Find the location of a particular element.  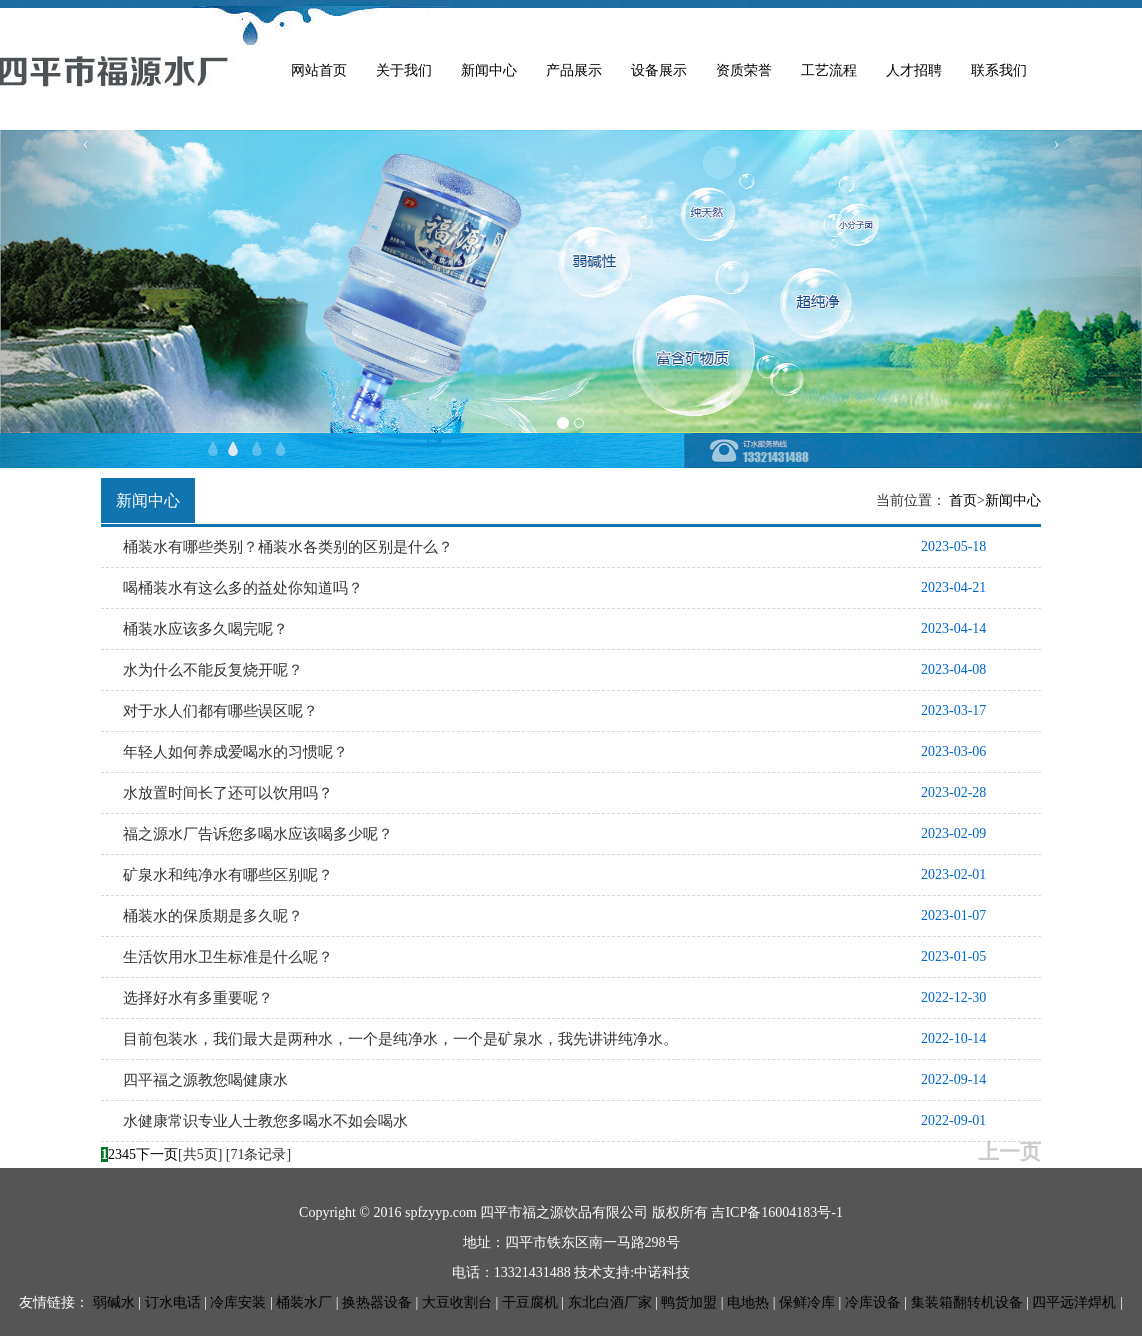

工艺流程 is located at coordinates (829, 70).